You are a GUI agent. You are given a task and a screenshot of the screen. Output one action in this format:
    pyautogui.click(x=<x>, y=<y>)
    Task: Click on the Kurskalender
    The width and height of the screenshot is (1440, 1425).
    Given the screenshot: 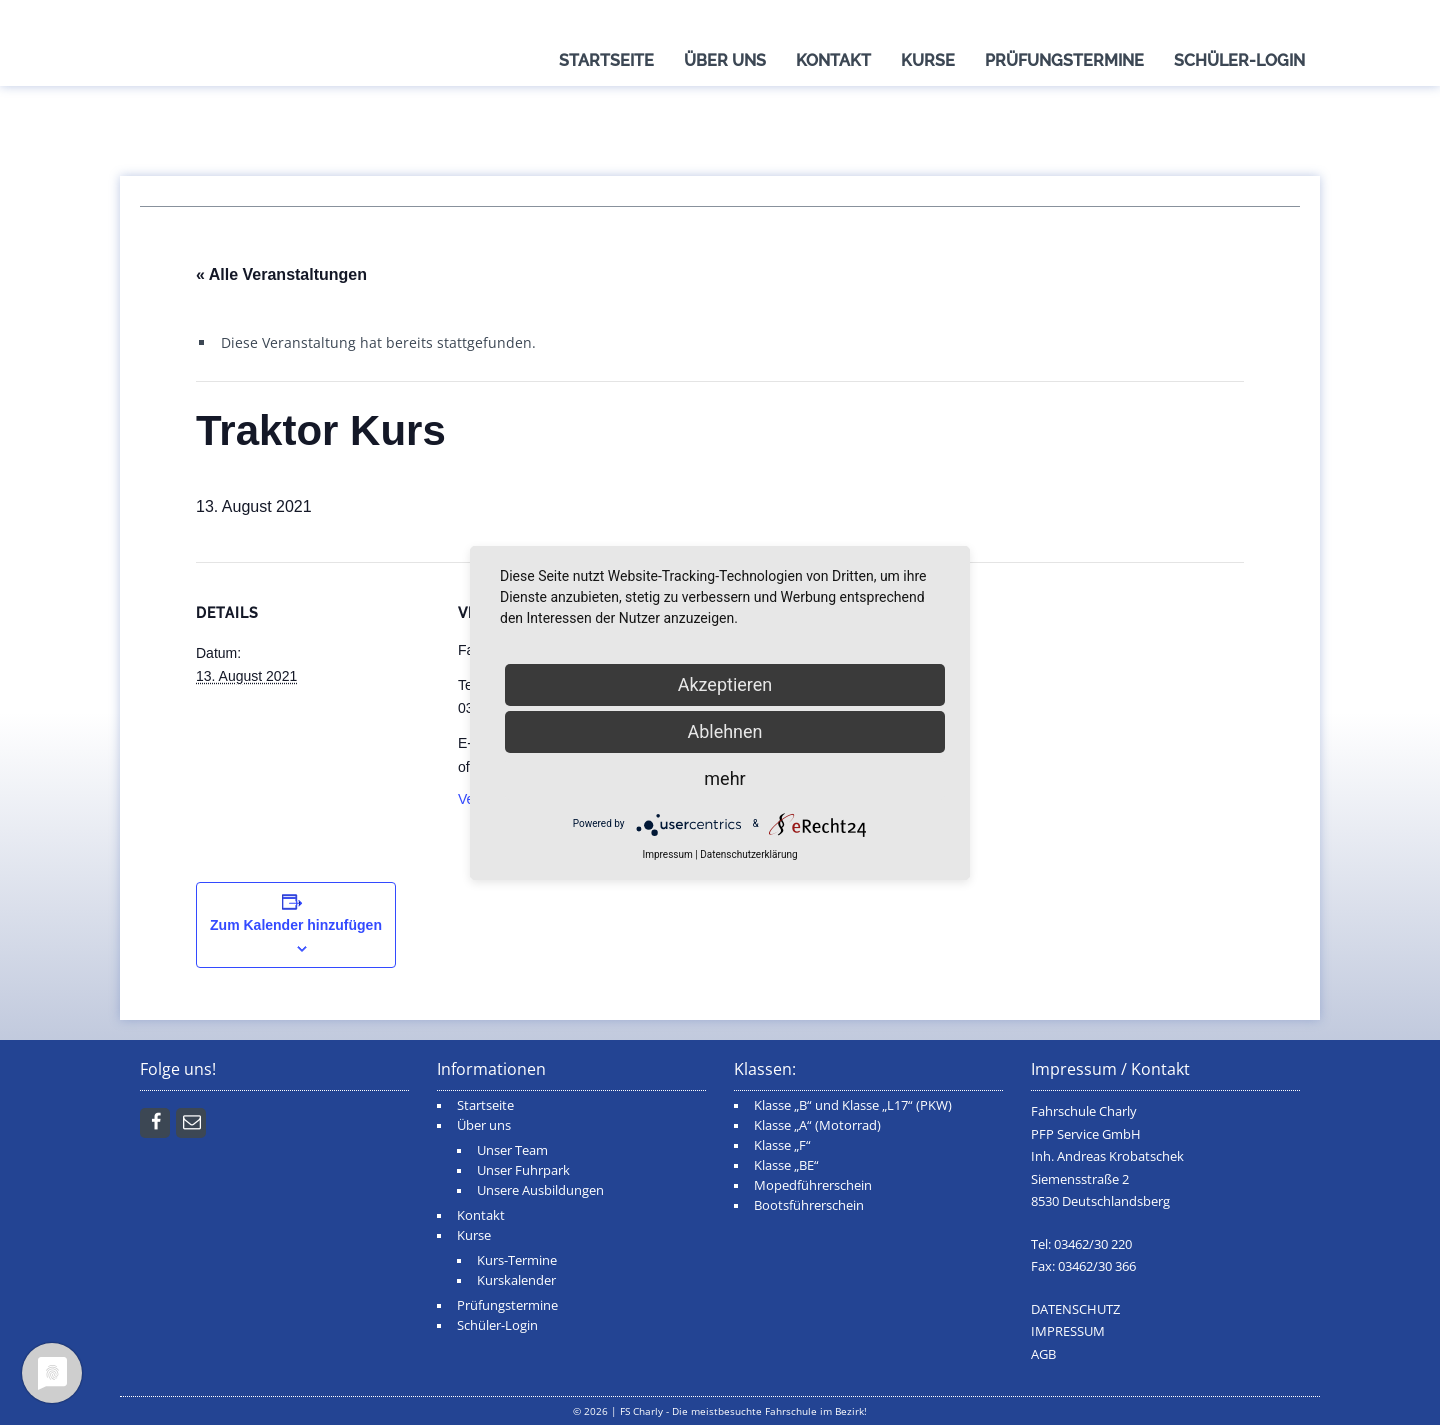 What is the action you would take?
    pyautogui.click(x=516, y=1280)
    